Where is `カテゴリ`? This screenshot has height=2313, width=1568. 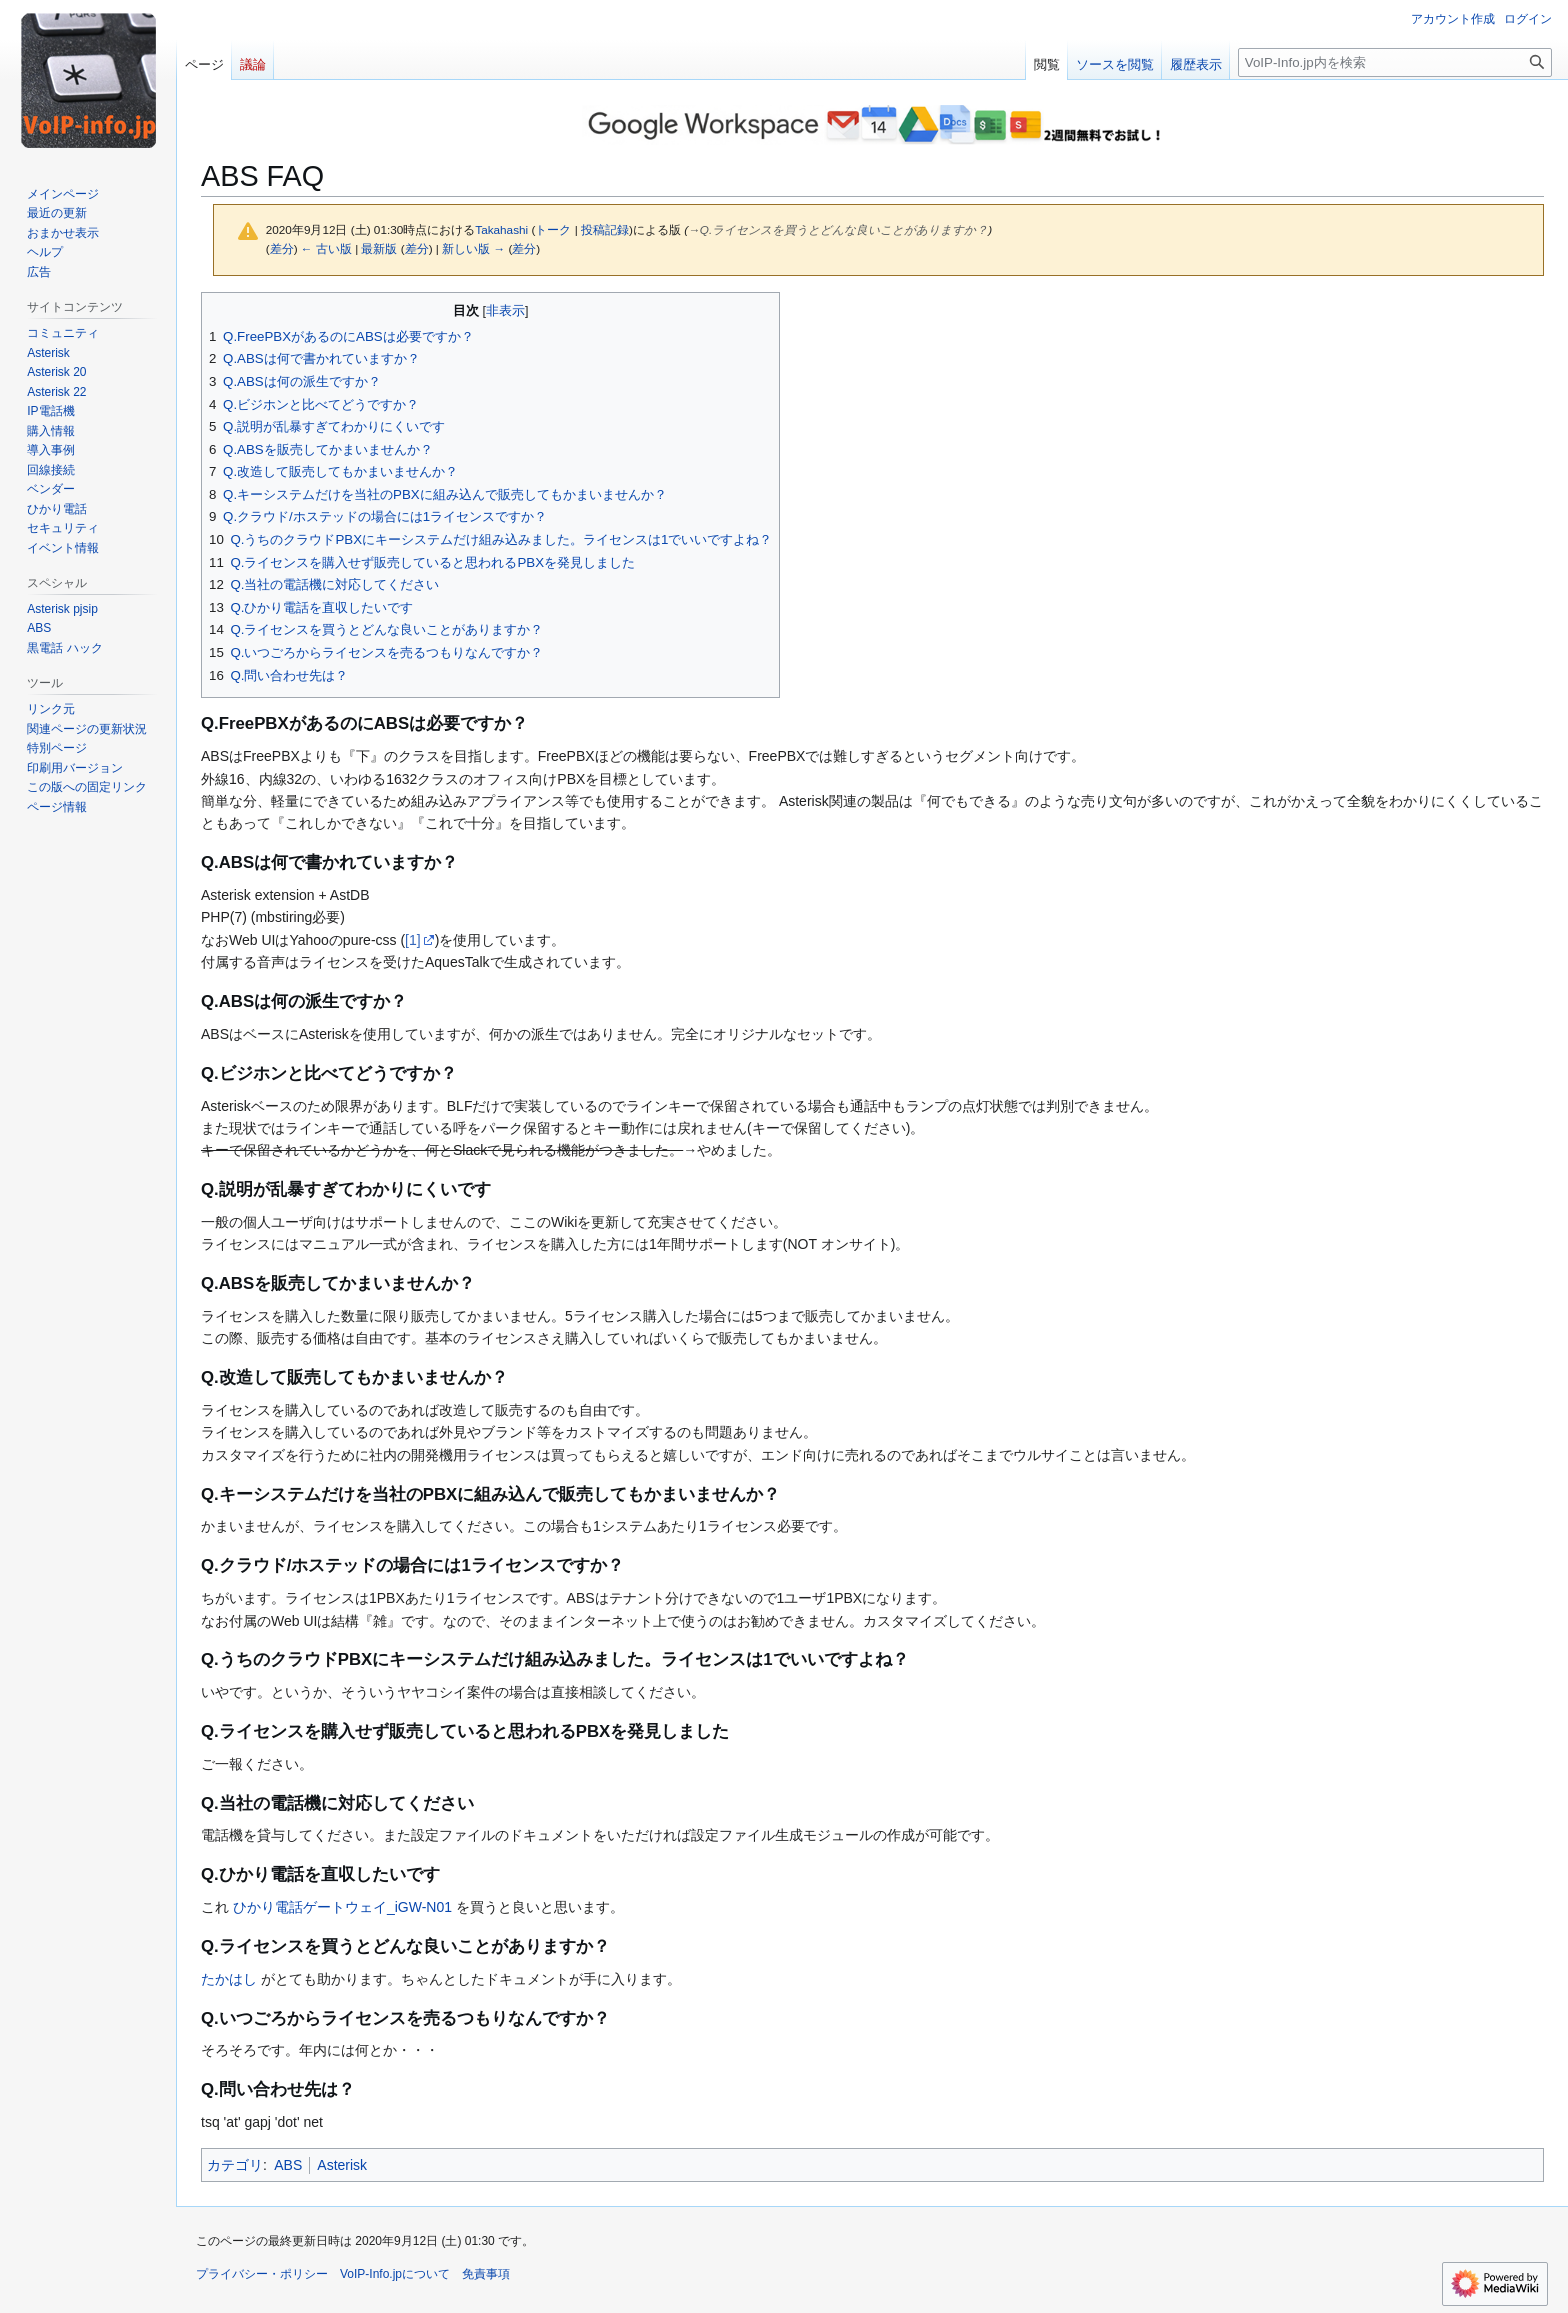
カテゴリ is located at coordinates (235, 2165).